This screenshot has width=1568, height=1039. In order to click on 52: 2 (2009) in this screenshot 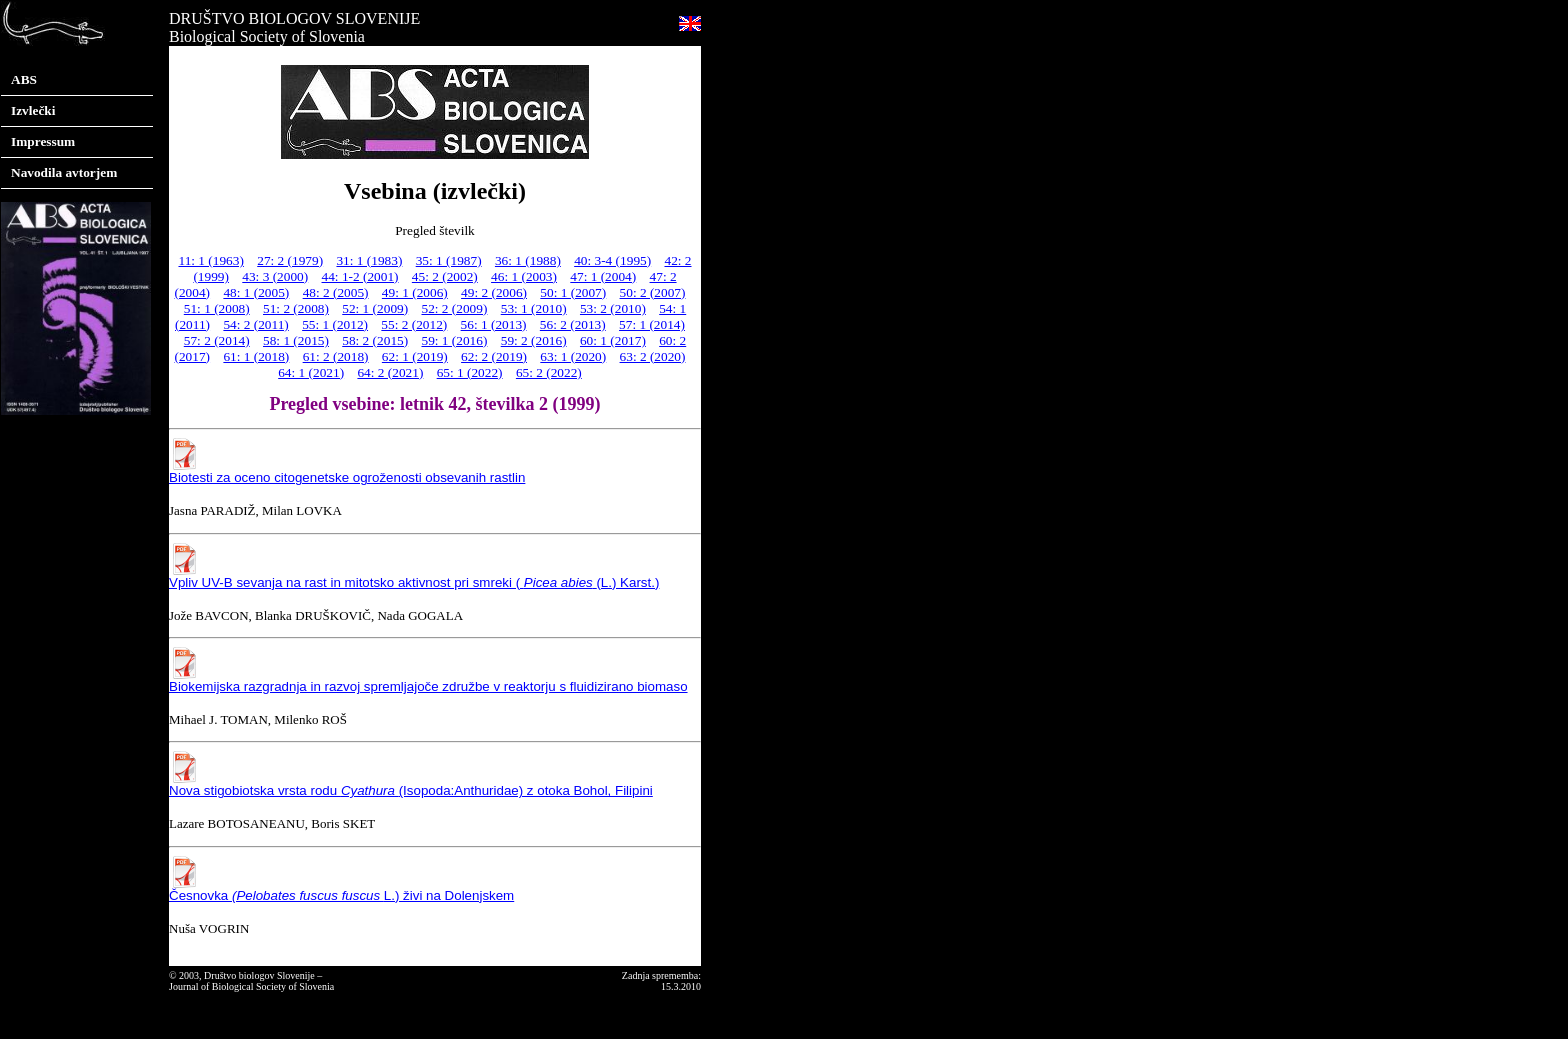, I will do `click(454, 308)`.